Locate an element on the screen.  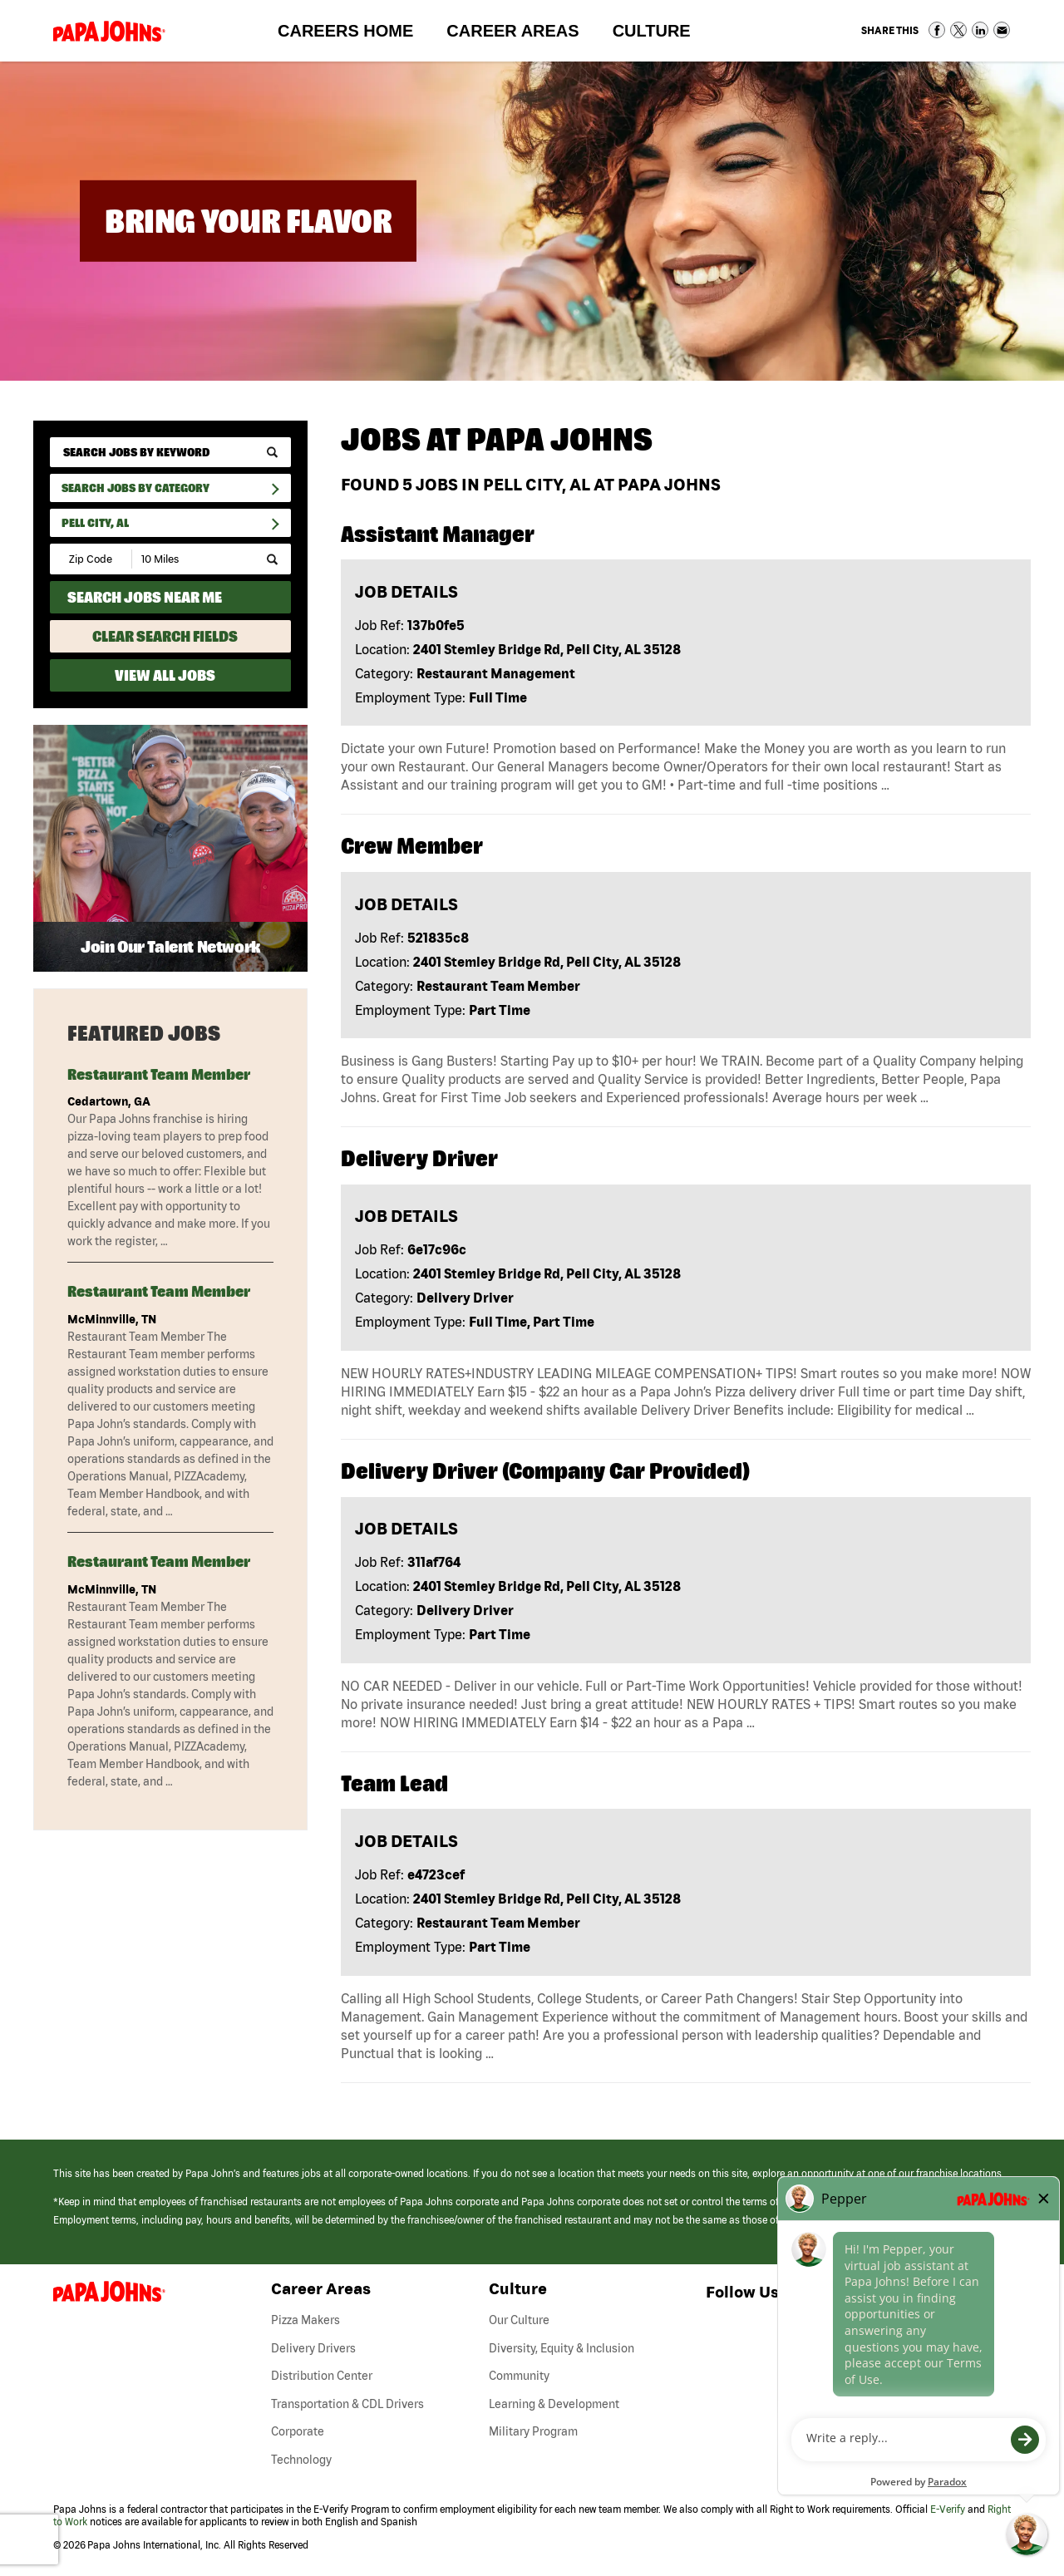
Transportation & CDL Drivers is located at coordinates (347, 2404).